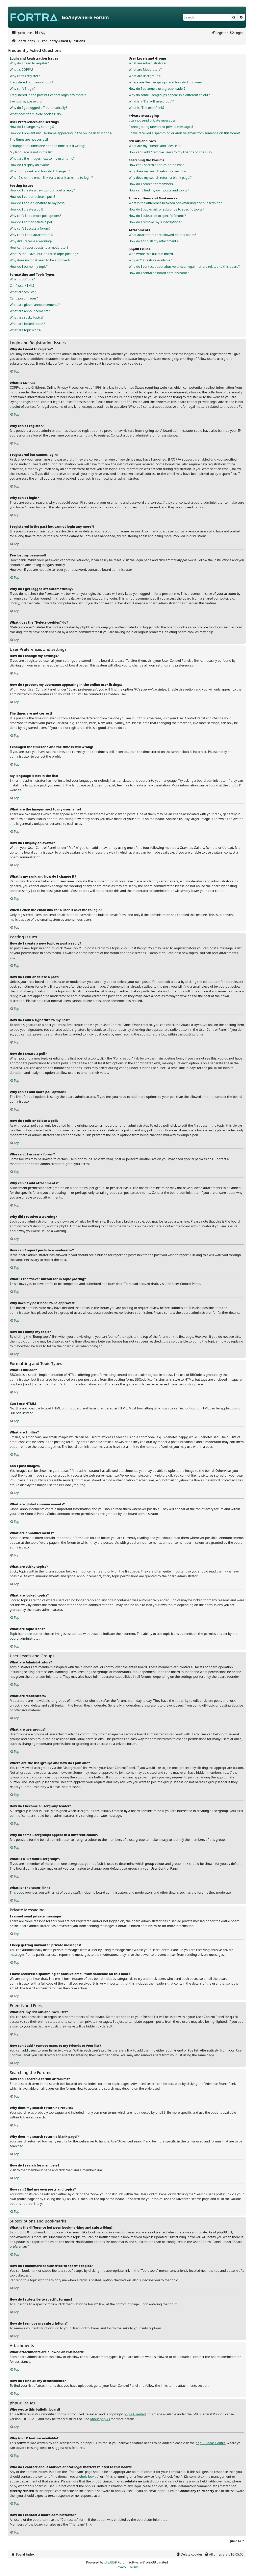 The image size is (254, 2576). I want to click on My language is not in the list!, so click(31, 152).